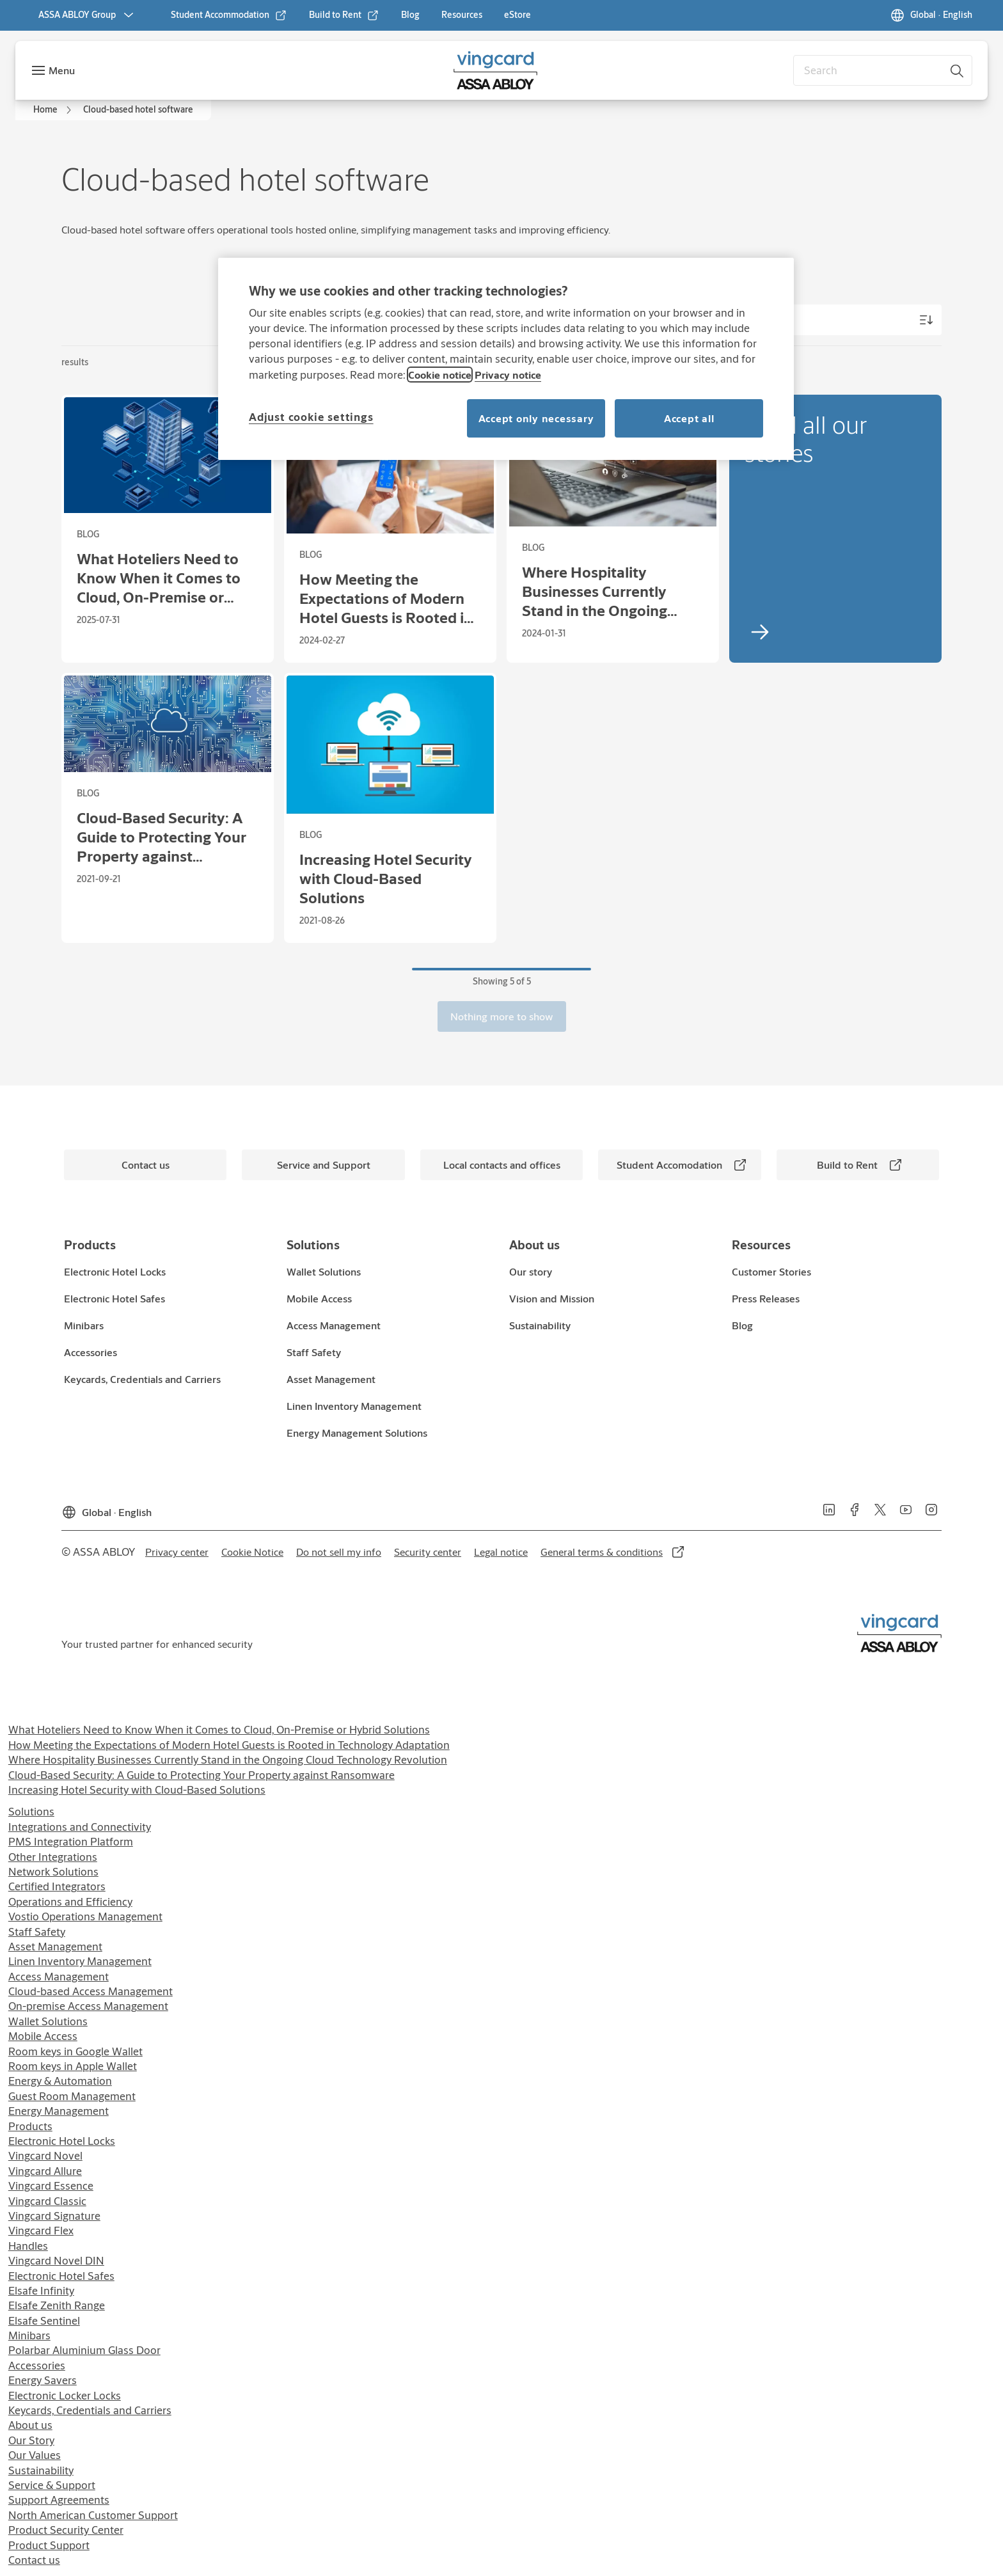  What do you see at coordinates (229, 15) in the screenshot?
I see `[link]` at bounding box center [229, 15].